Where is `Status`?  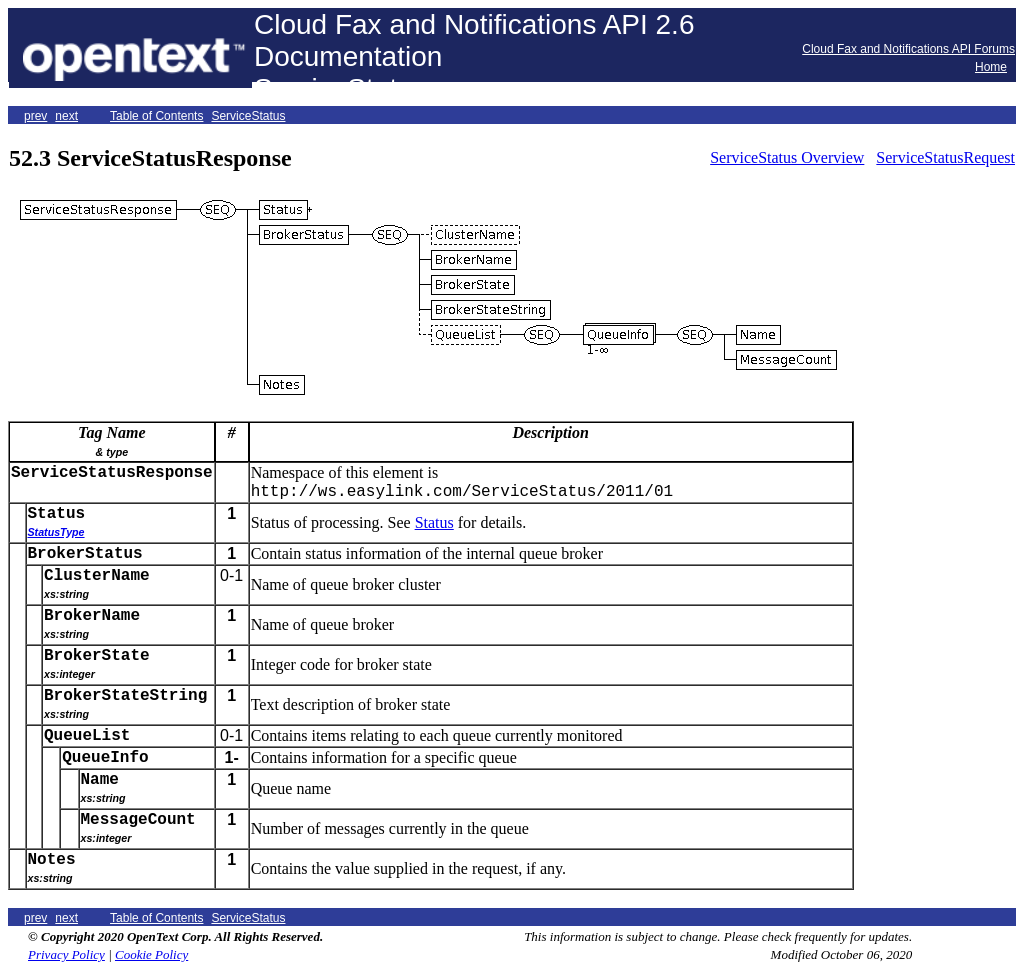
Status is located at coordinates (57, 514).